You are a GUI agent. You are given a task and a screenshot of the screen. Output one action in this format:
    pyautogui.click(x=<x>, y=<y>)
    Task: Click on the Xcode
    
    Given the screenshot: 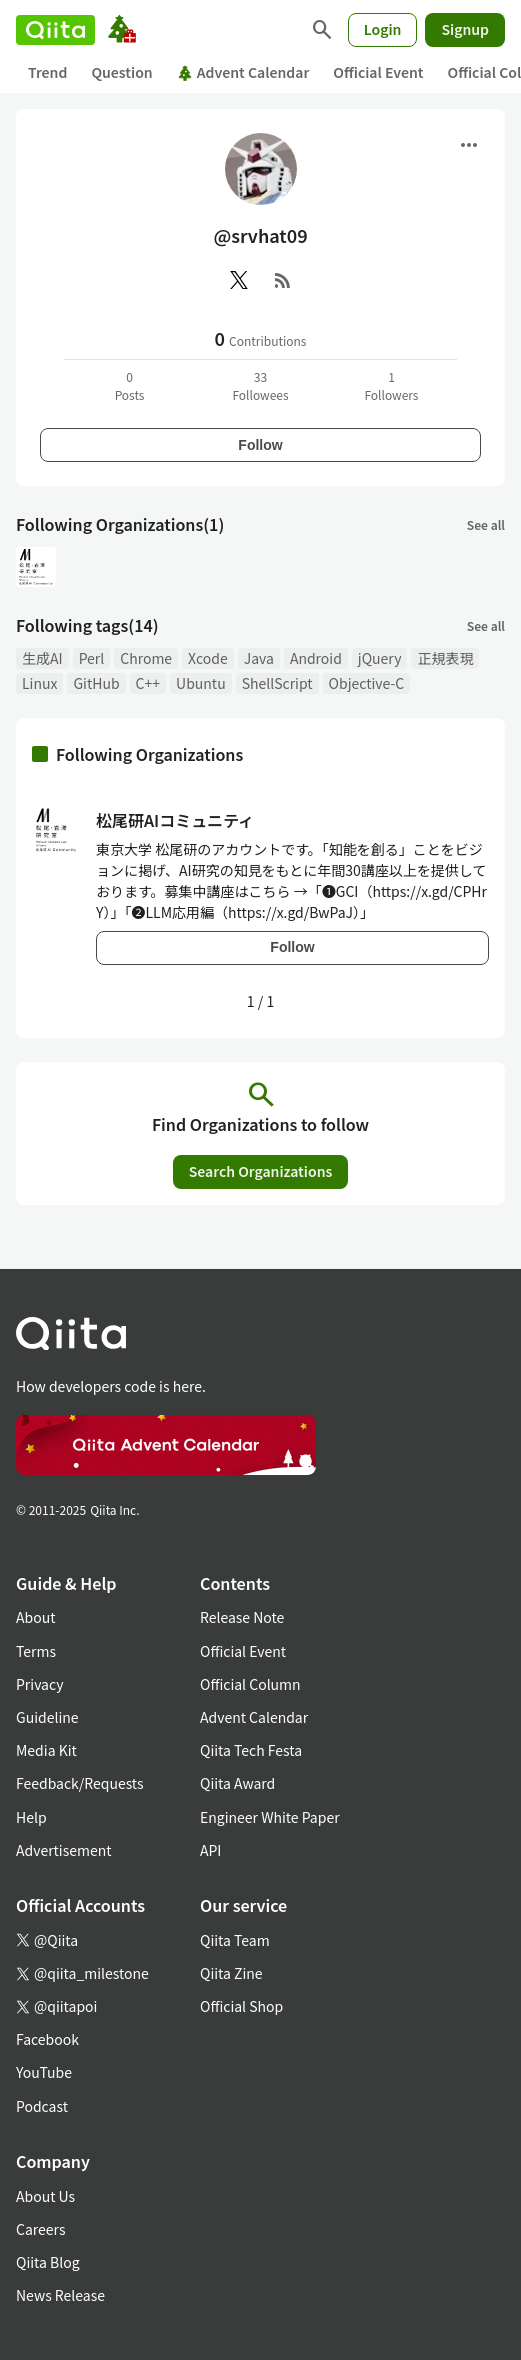 What is the action you would take?
    pyautogui.click(x=208, y=658)
    